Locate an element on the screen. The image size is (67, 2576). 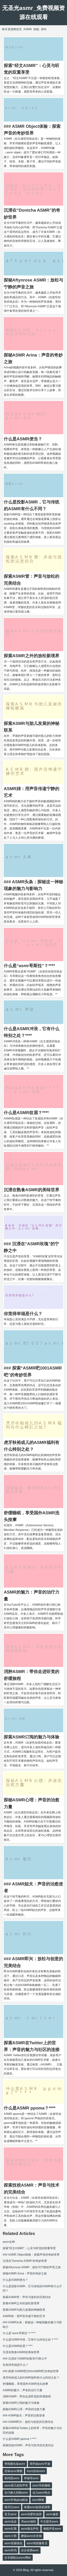
探索ASMR与胎儿发展的神秘联系 is located at coordinates (24, 2309).